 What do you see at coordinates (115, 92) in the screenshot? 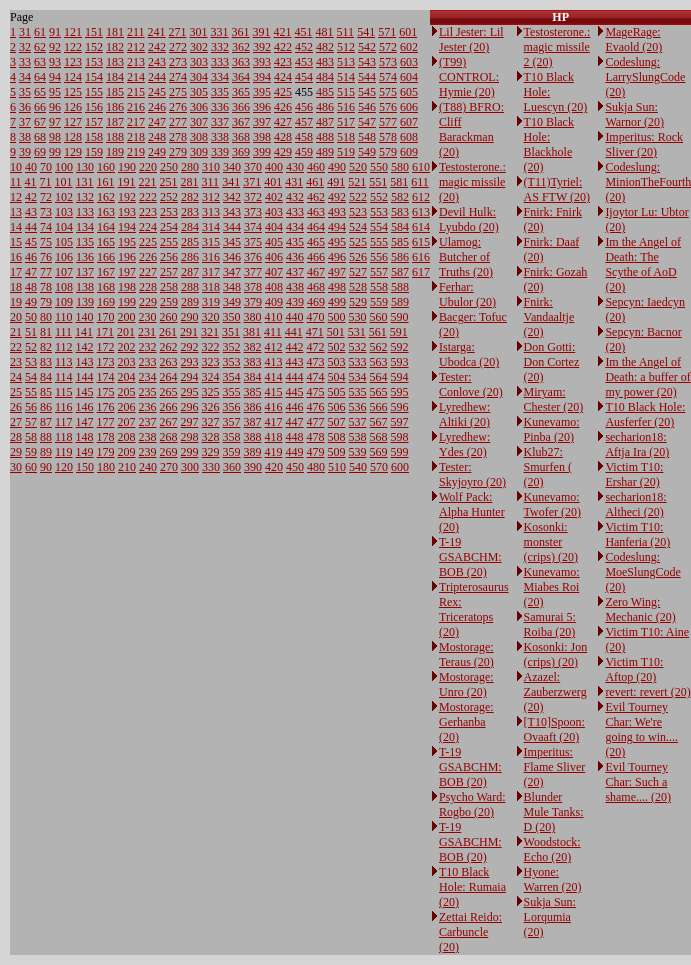
I see `185` at bounding box center [115, 92].